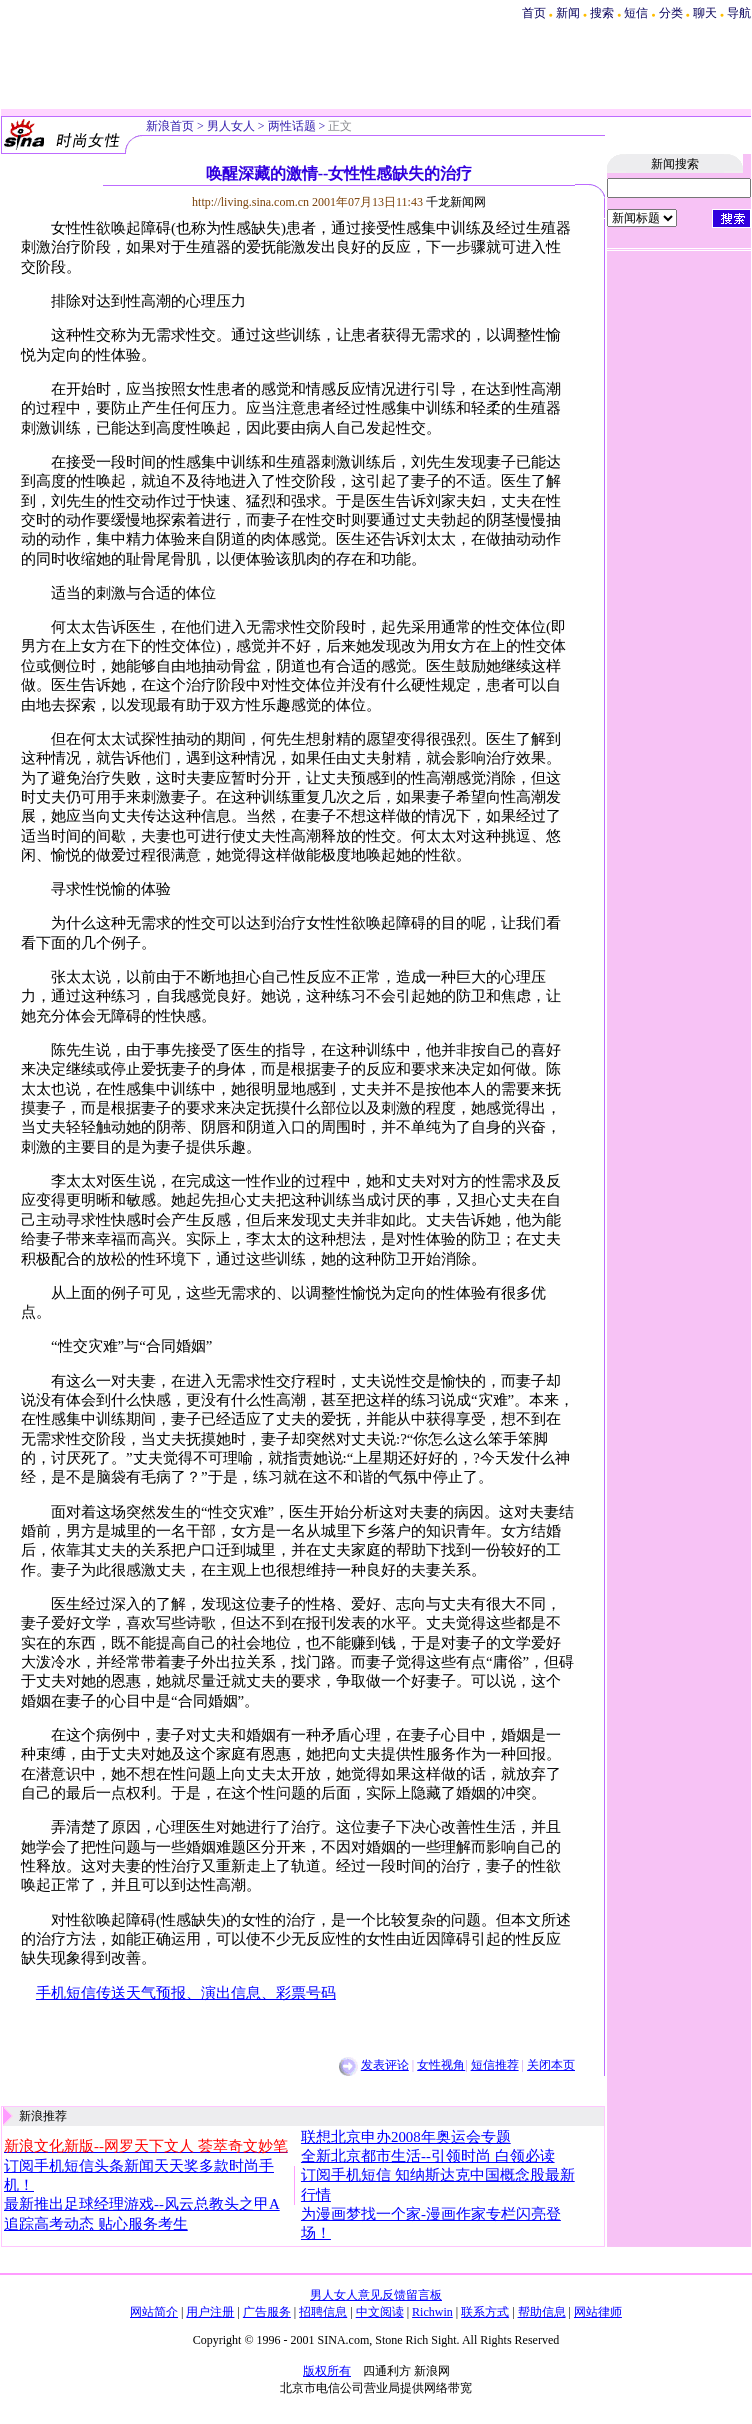 Image resolution: width=752 pixels, height=2424 pixels. What do you see at coordinates (210, 2312) in the screenshot?
I see `用户注册` at bounding box center [210, 2312].